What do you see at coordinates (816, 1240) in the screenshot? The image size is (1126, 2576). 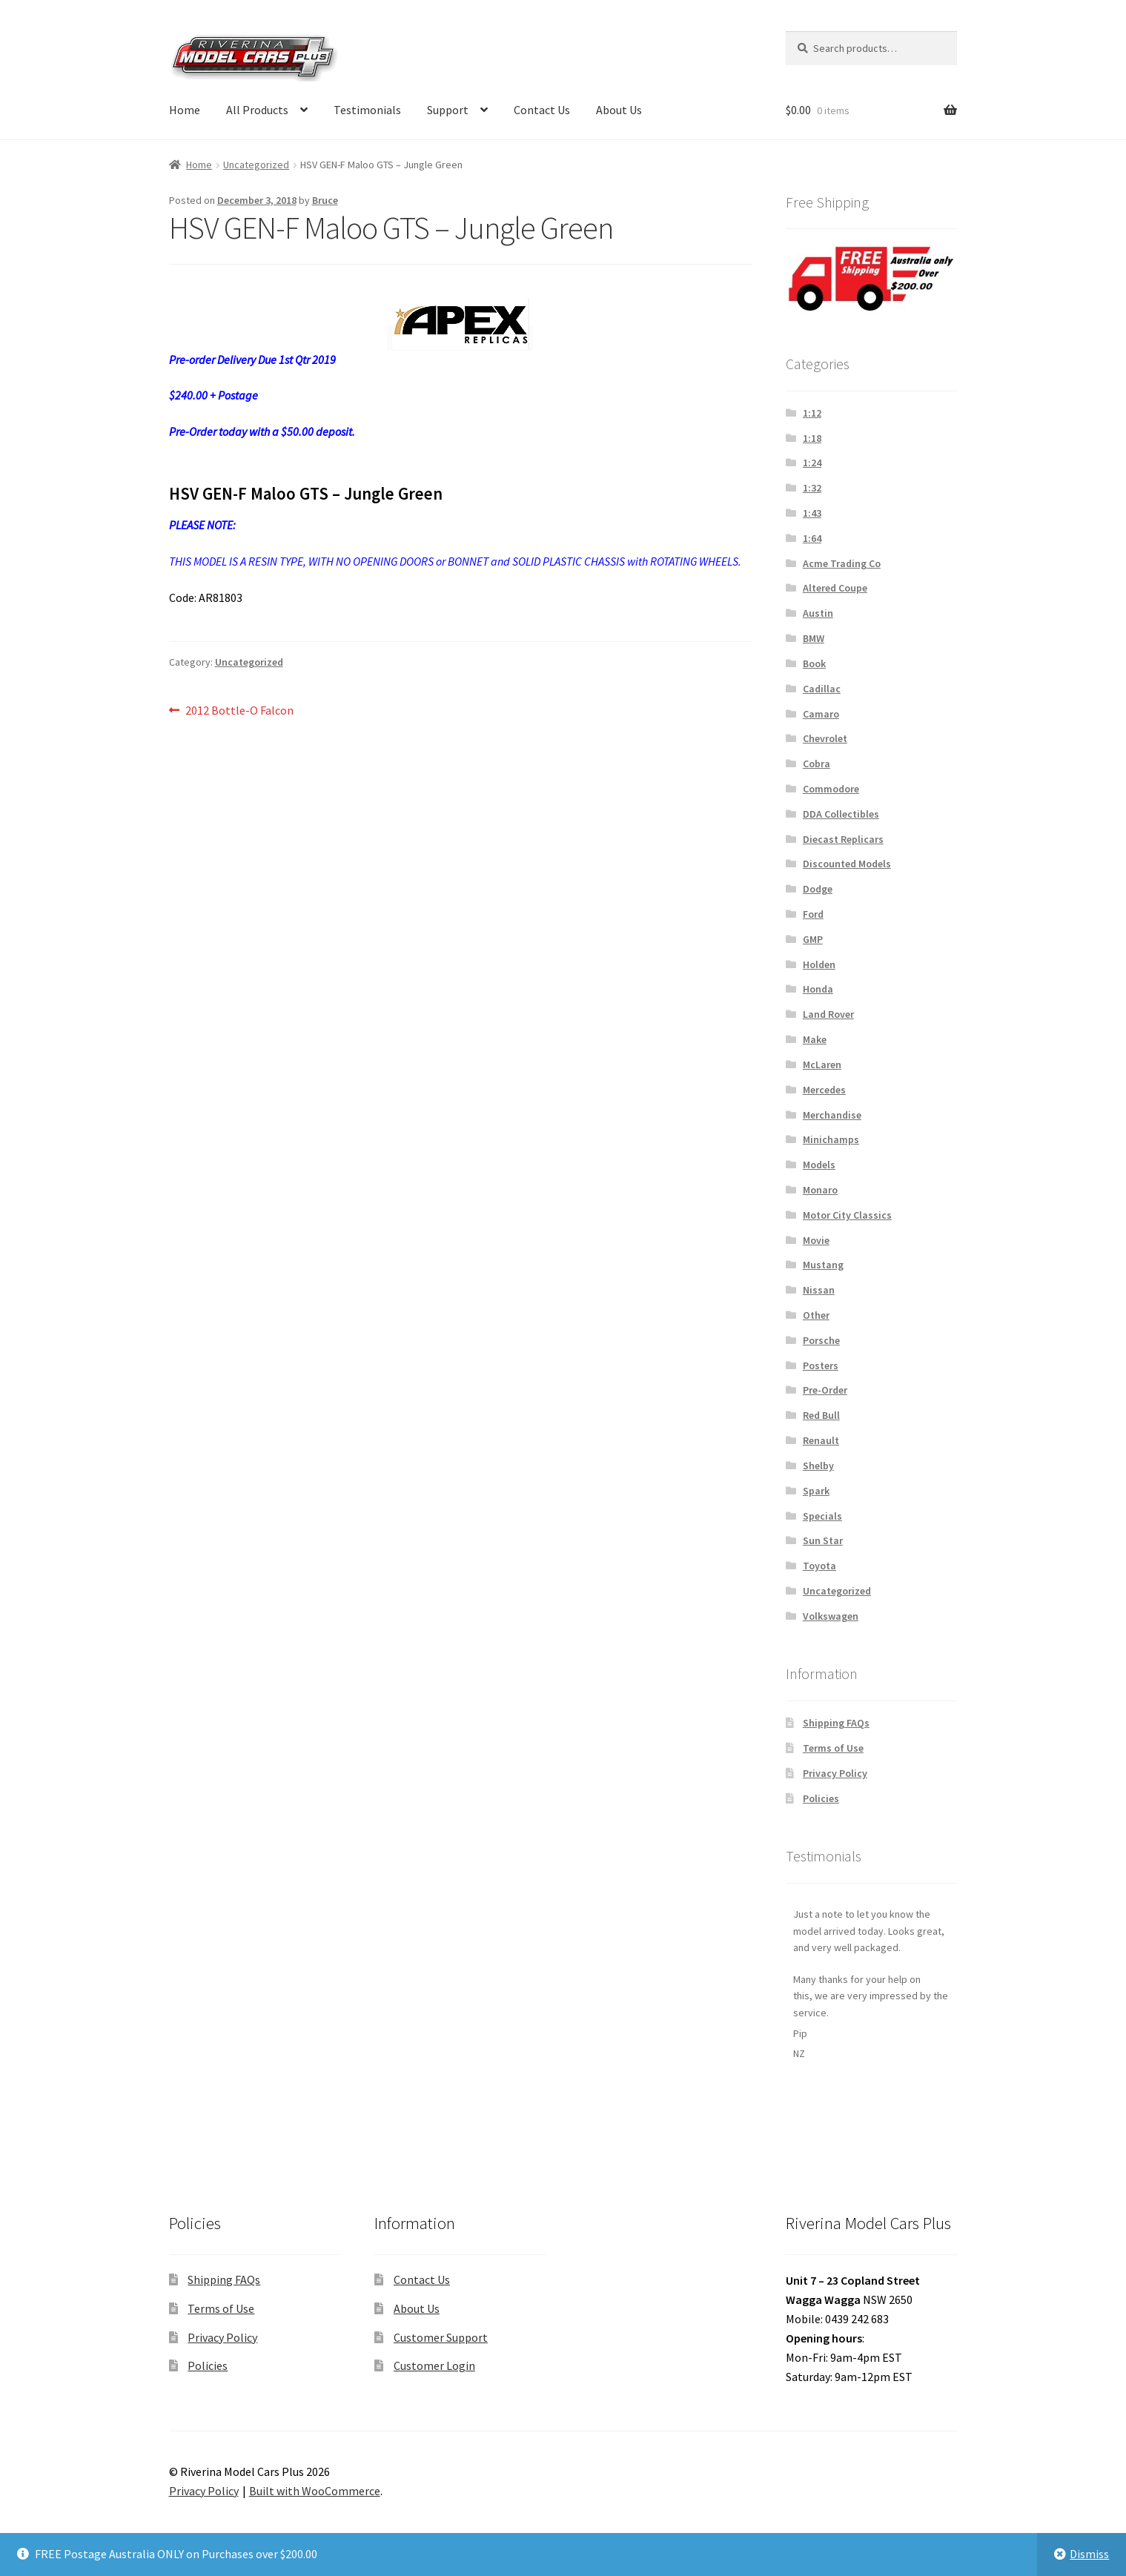 I see `Movie` at bounding box center [816, 1240].